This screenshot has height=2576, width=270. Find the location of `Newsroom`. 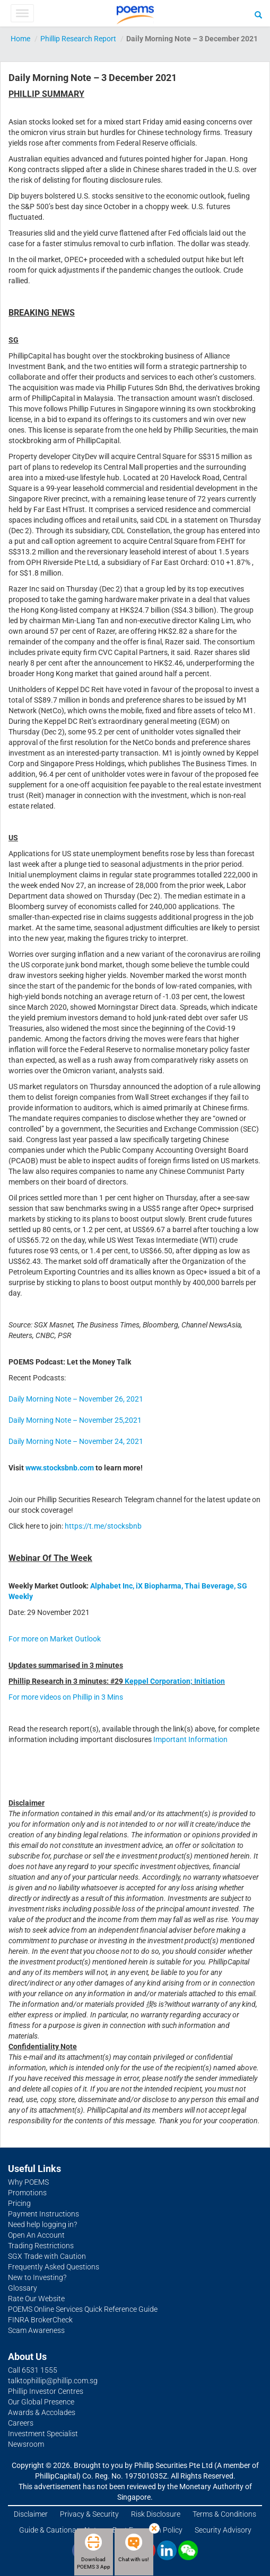

Newsroom is located at coordinates (26, 2444).